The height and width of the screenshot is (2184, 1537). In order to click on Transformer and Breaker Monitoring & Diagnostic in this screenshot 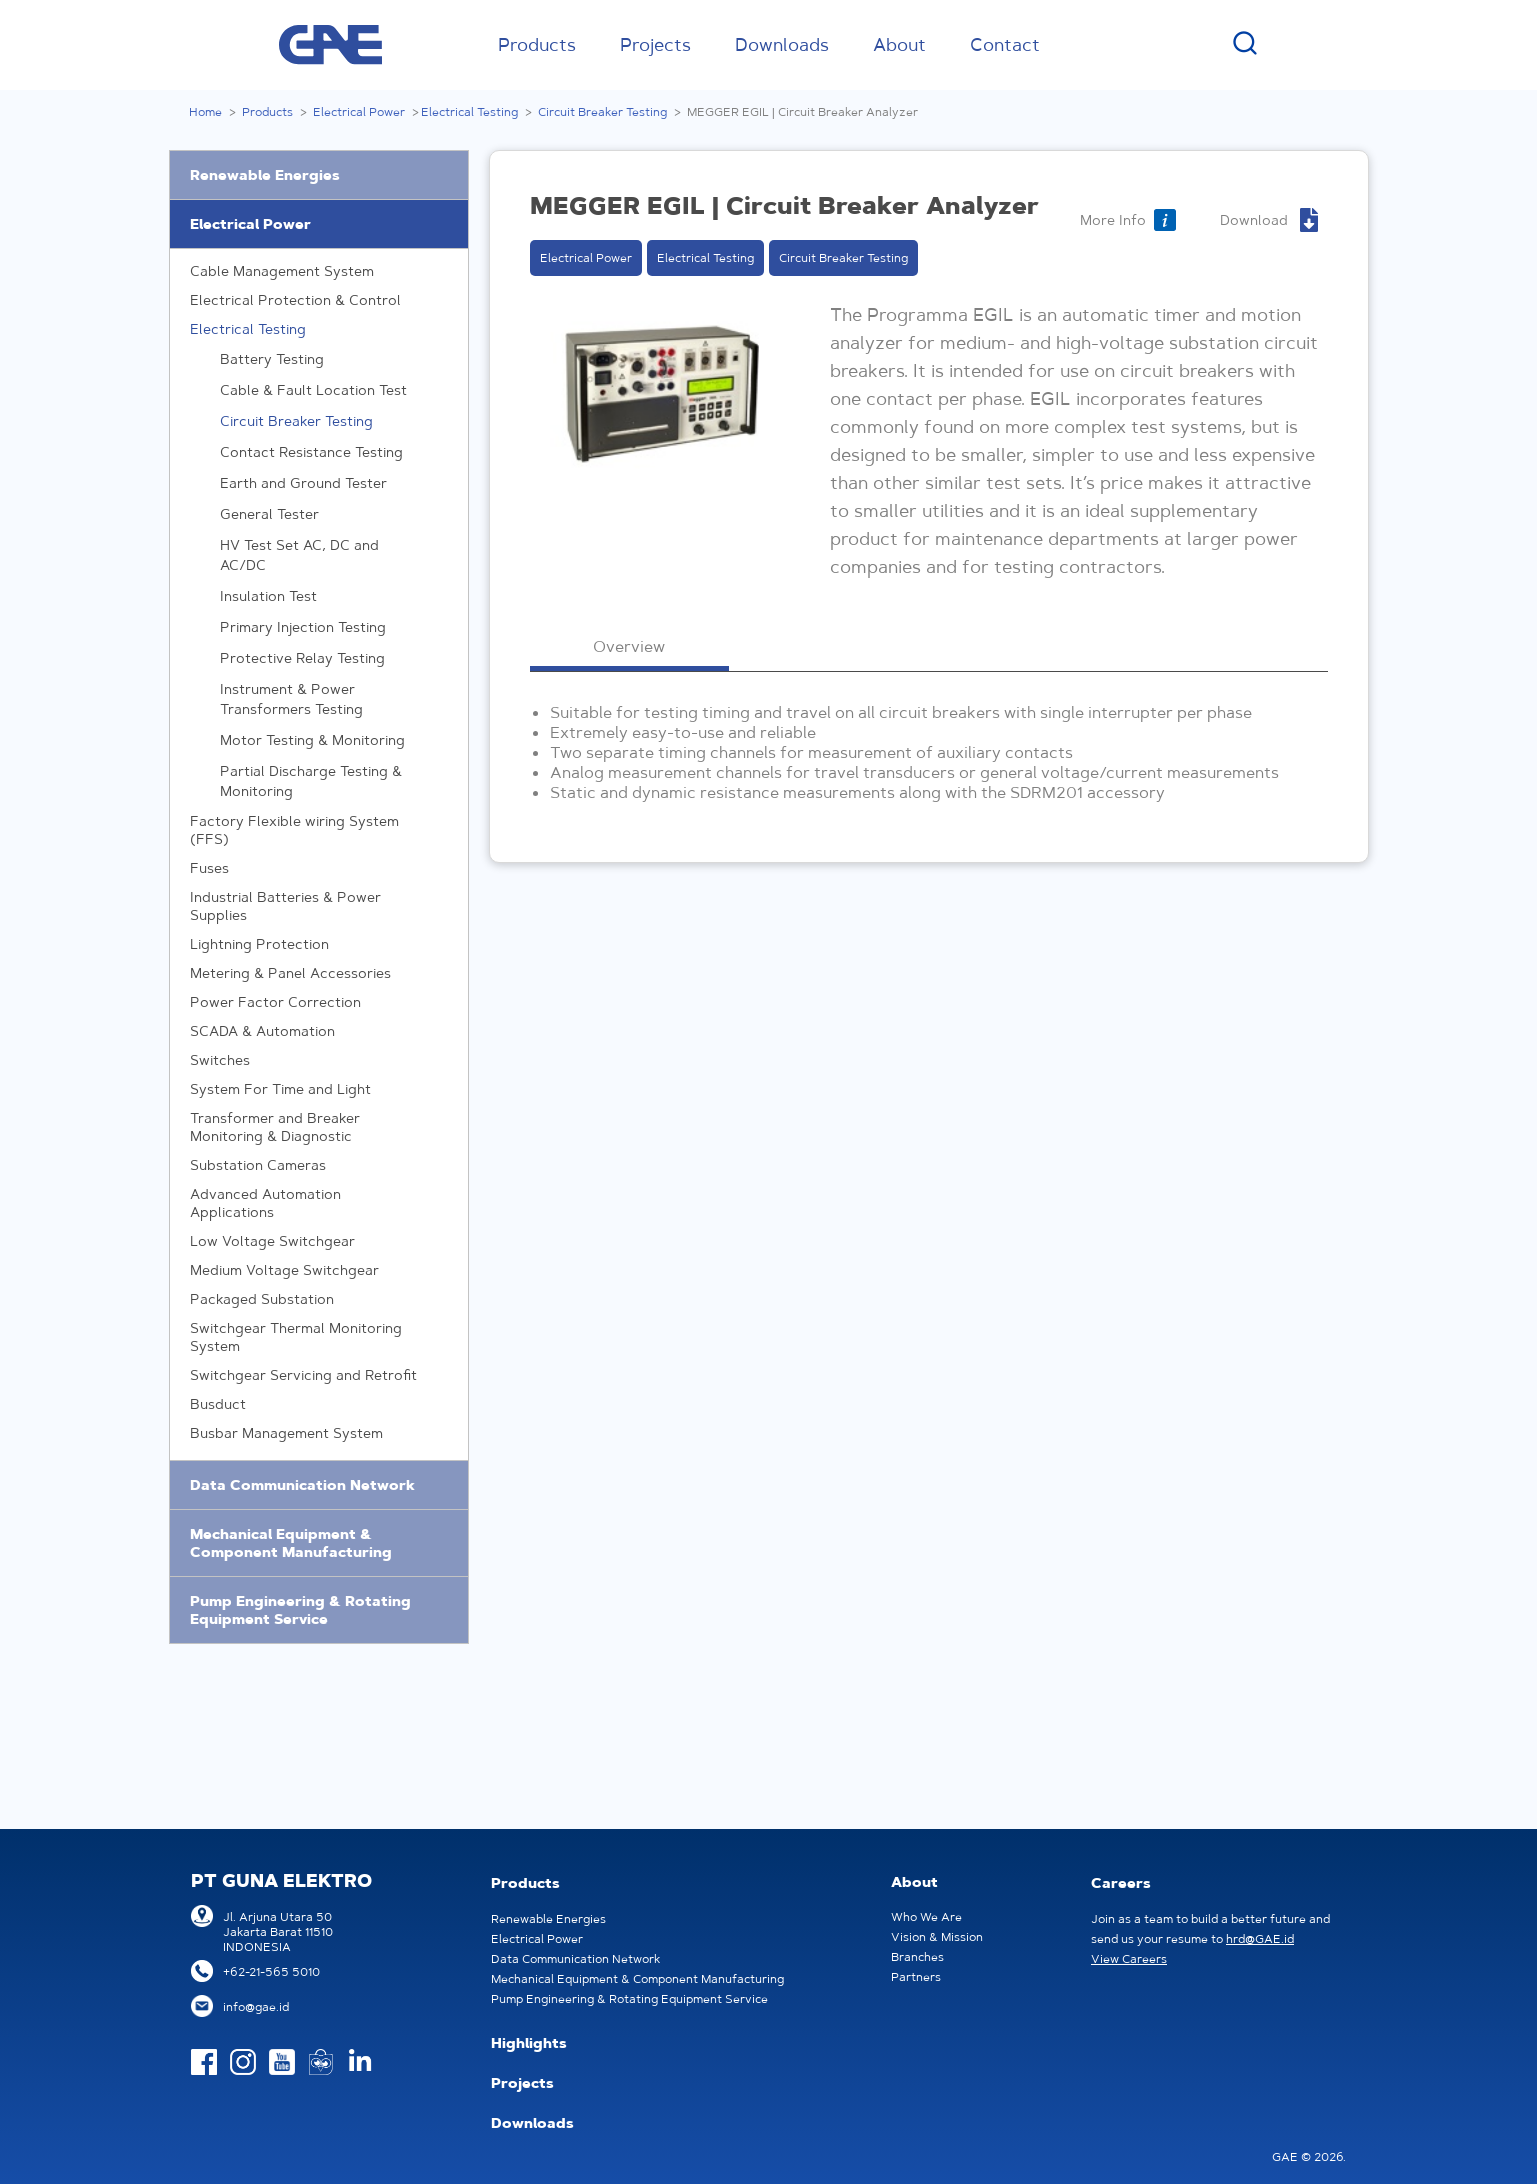, I will do `click(319, 1126)`.